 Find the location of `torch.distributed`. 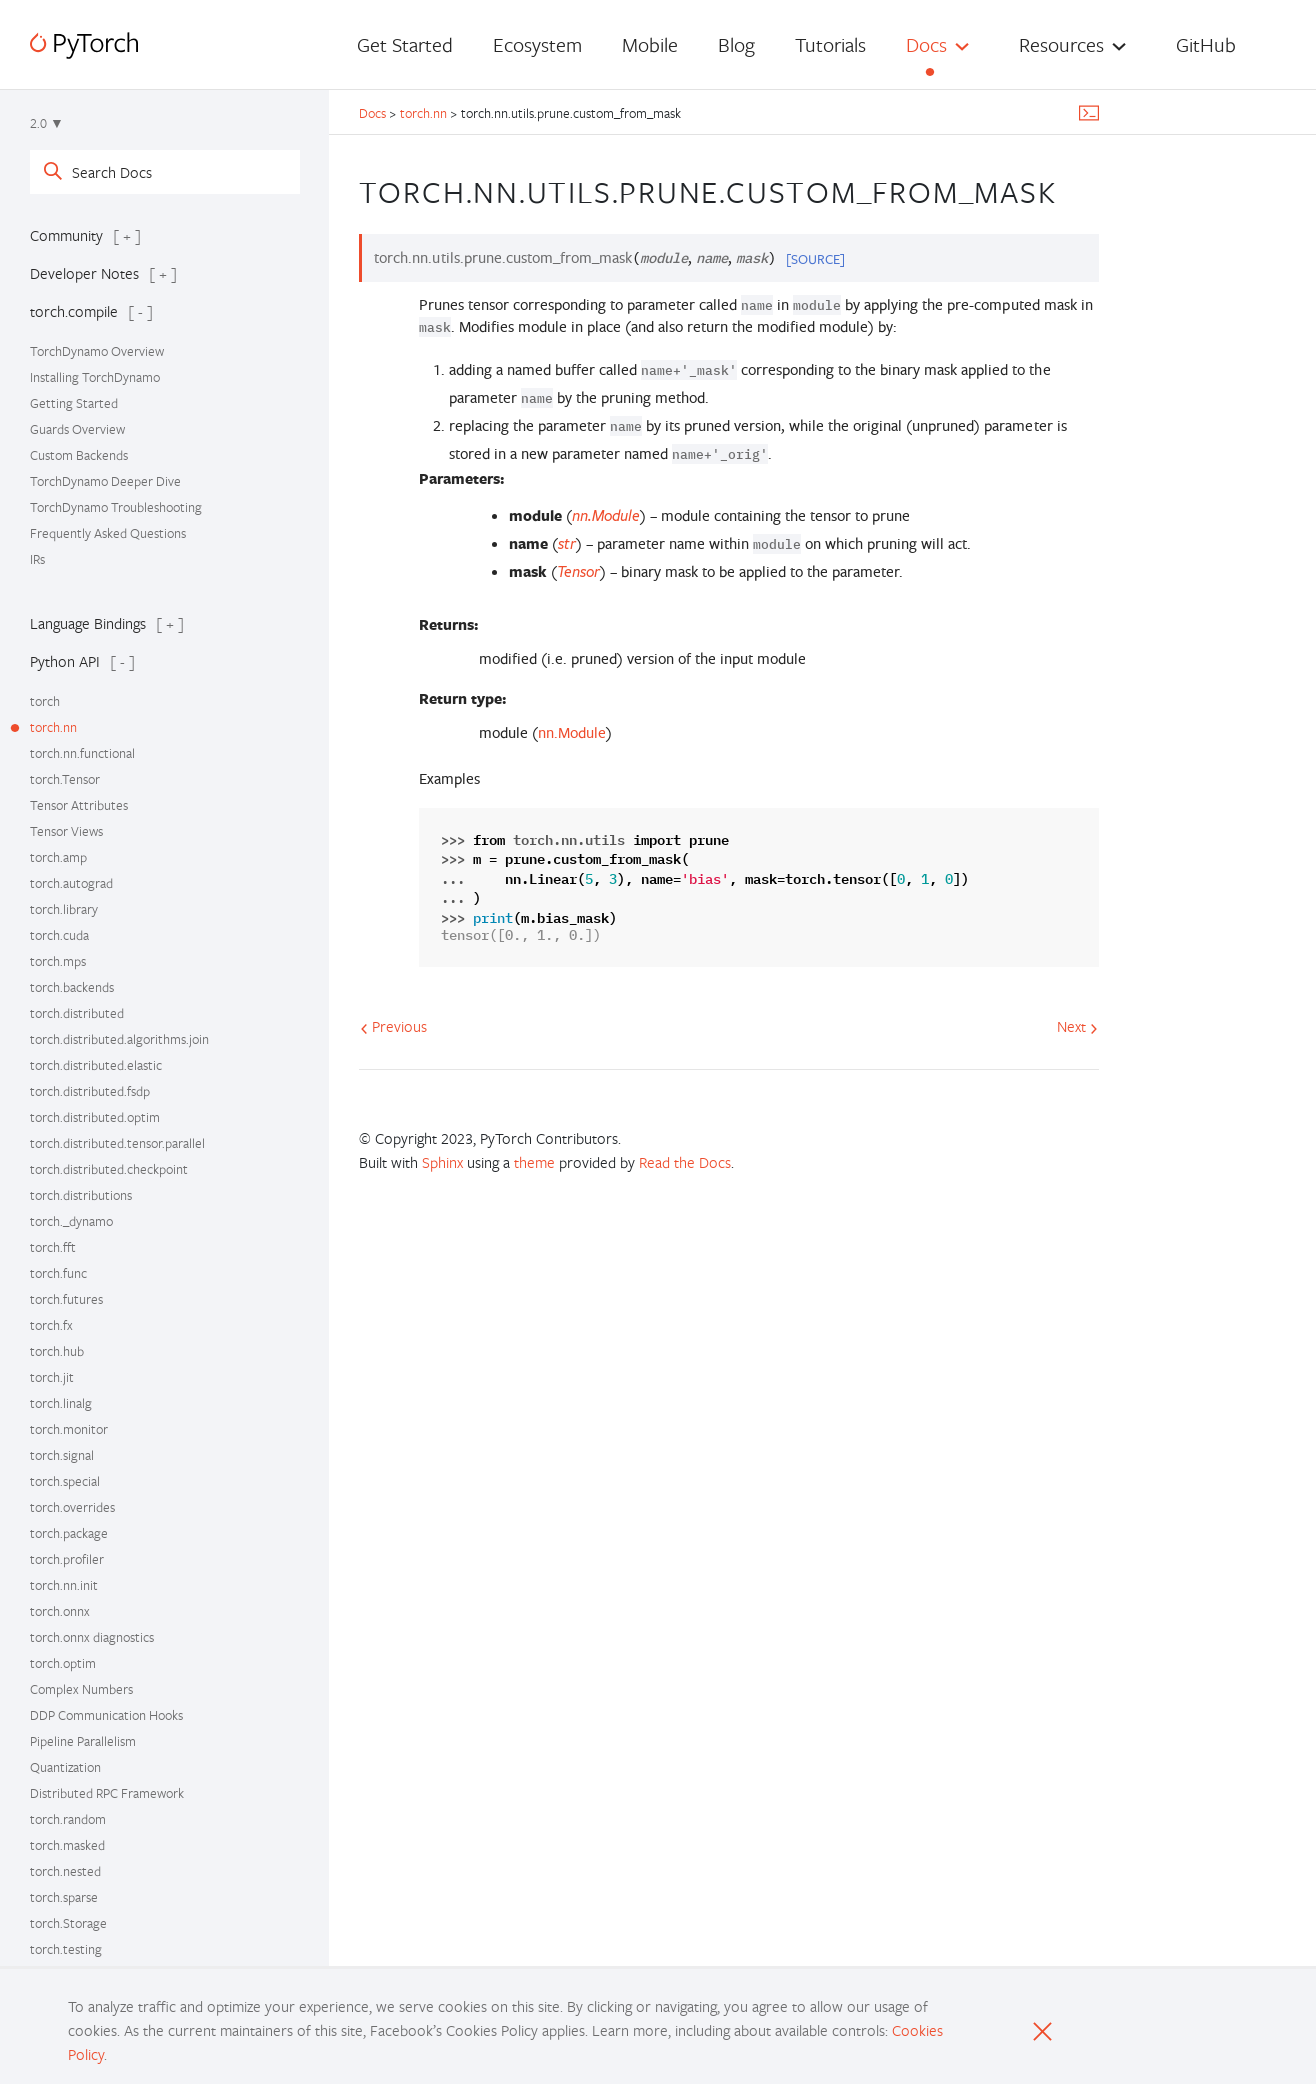

torch.distributed is located at coordinates (77, 1013).